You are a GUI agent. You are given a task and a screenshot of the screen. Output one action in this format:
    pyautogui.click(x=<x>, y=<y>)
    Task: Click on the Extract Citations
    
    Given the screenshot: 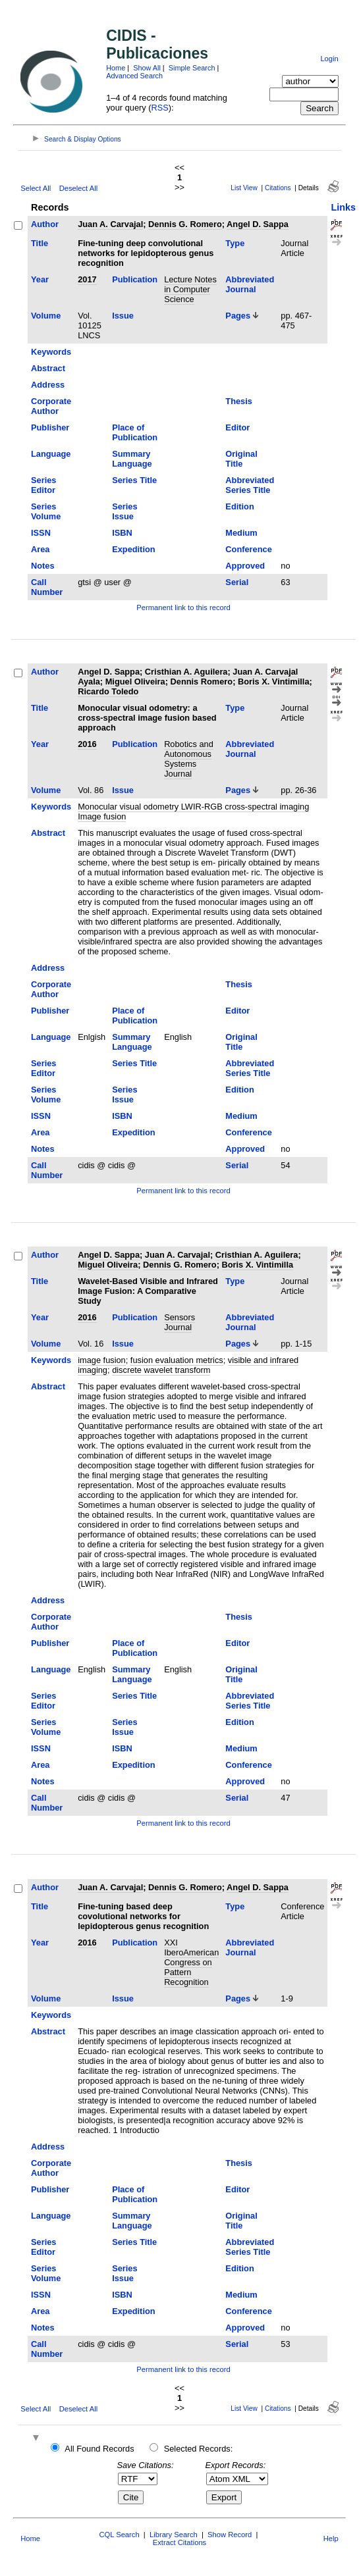 What is the action you would take?
    pyautogui.click(x=179, y=2542)
    